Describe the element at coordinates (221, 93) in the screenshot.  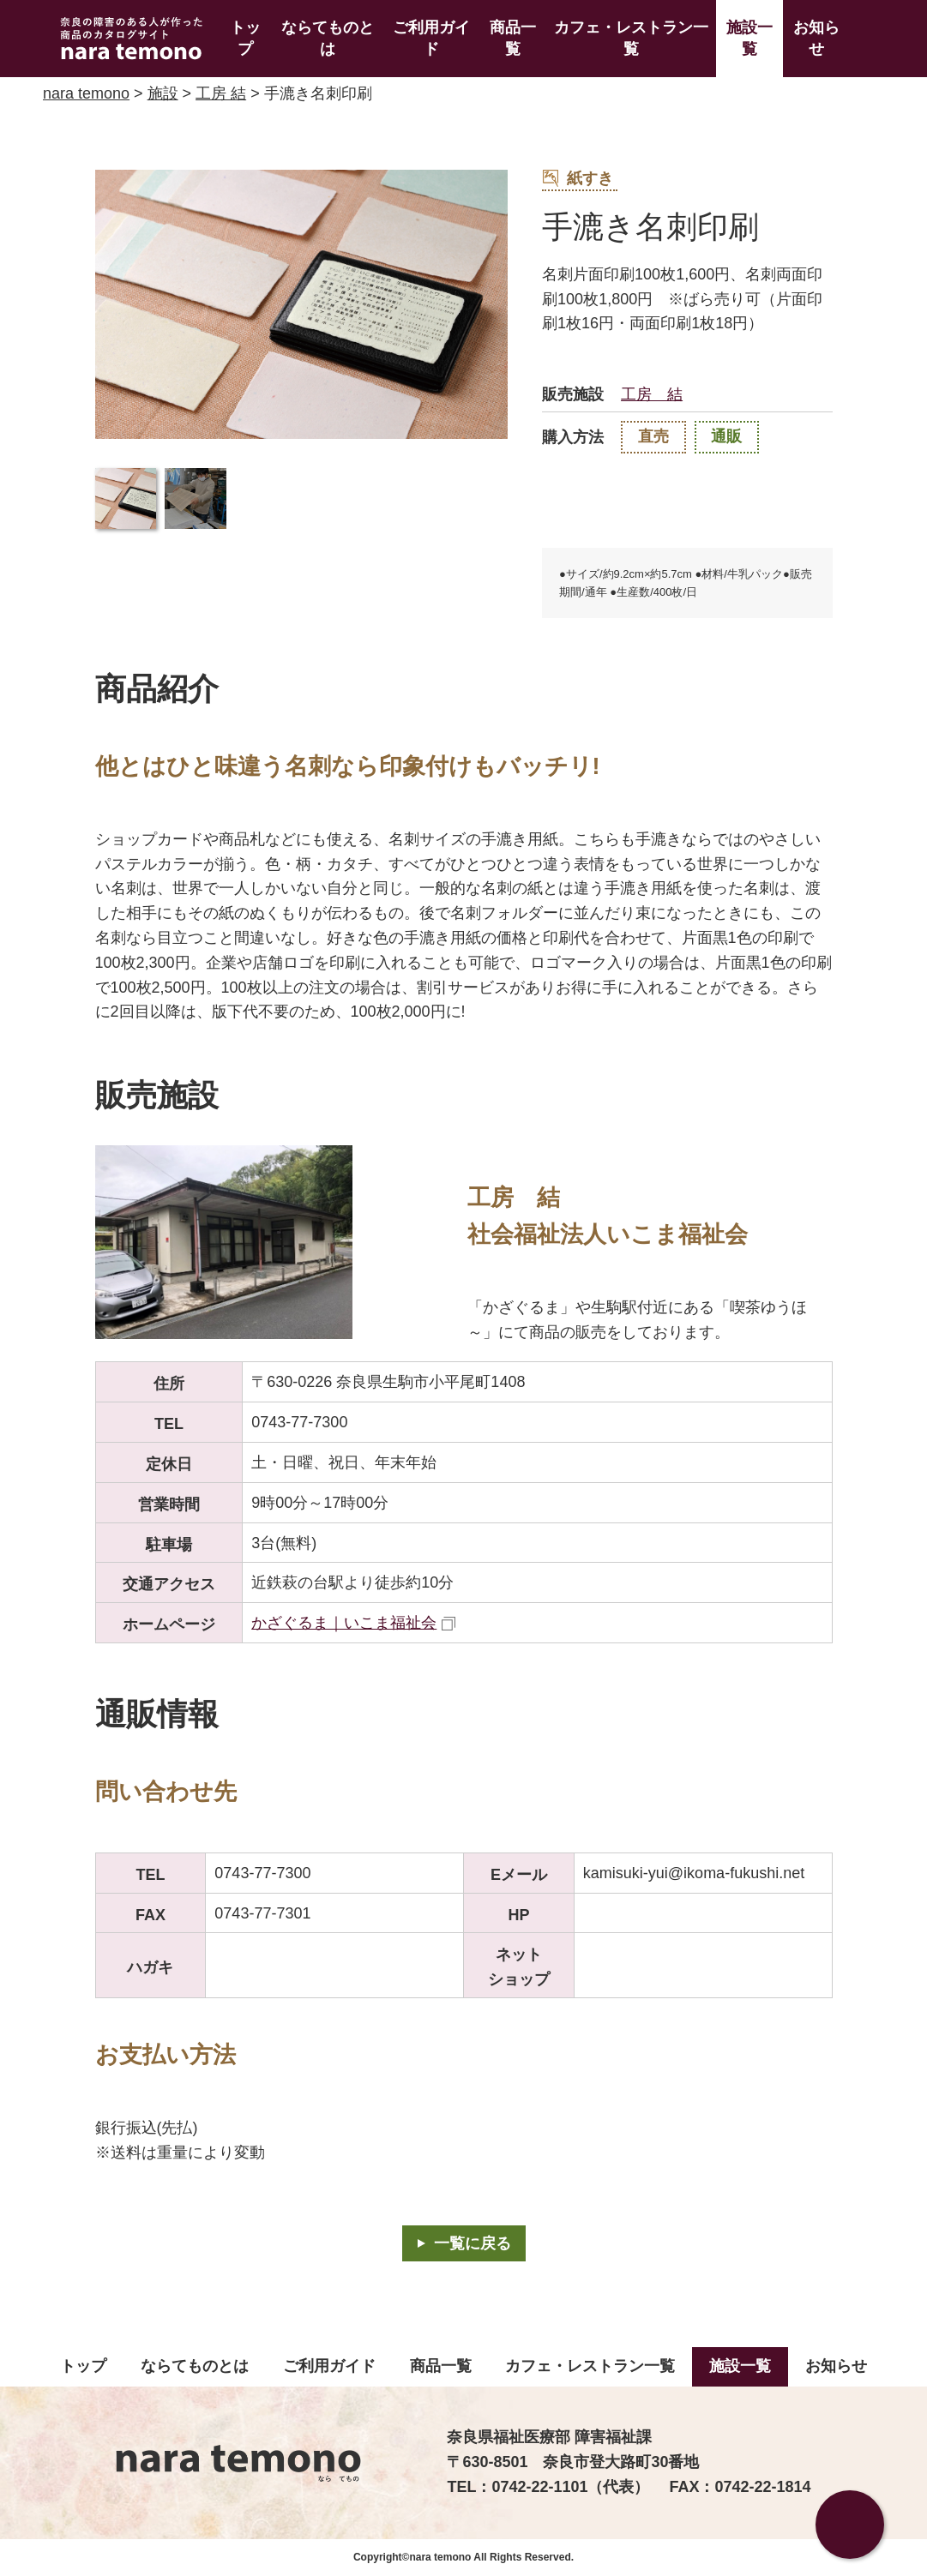
I see `工房 結` at that location.